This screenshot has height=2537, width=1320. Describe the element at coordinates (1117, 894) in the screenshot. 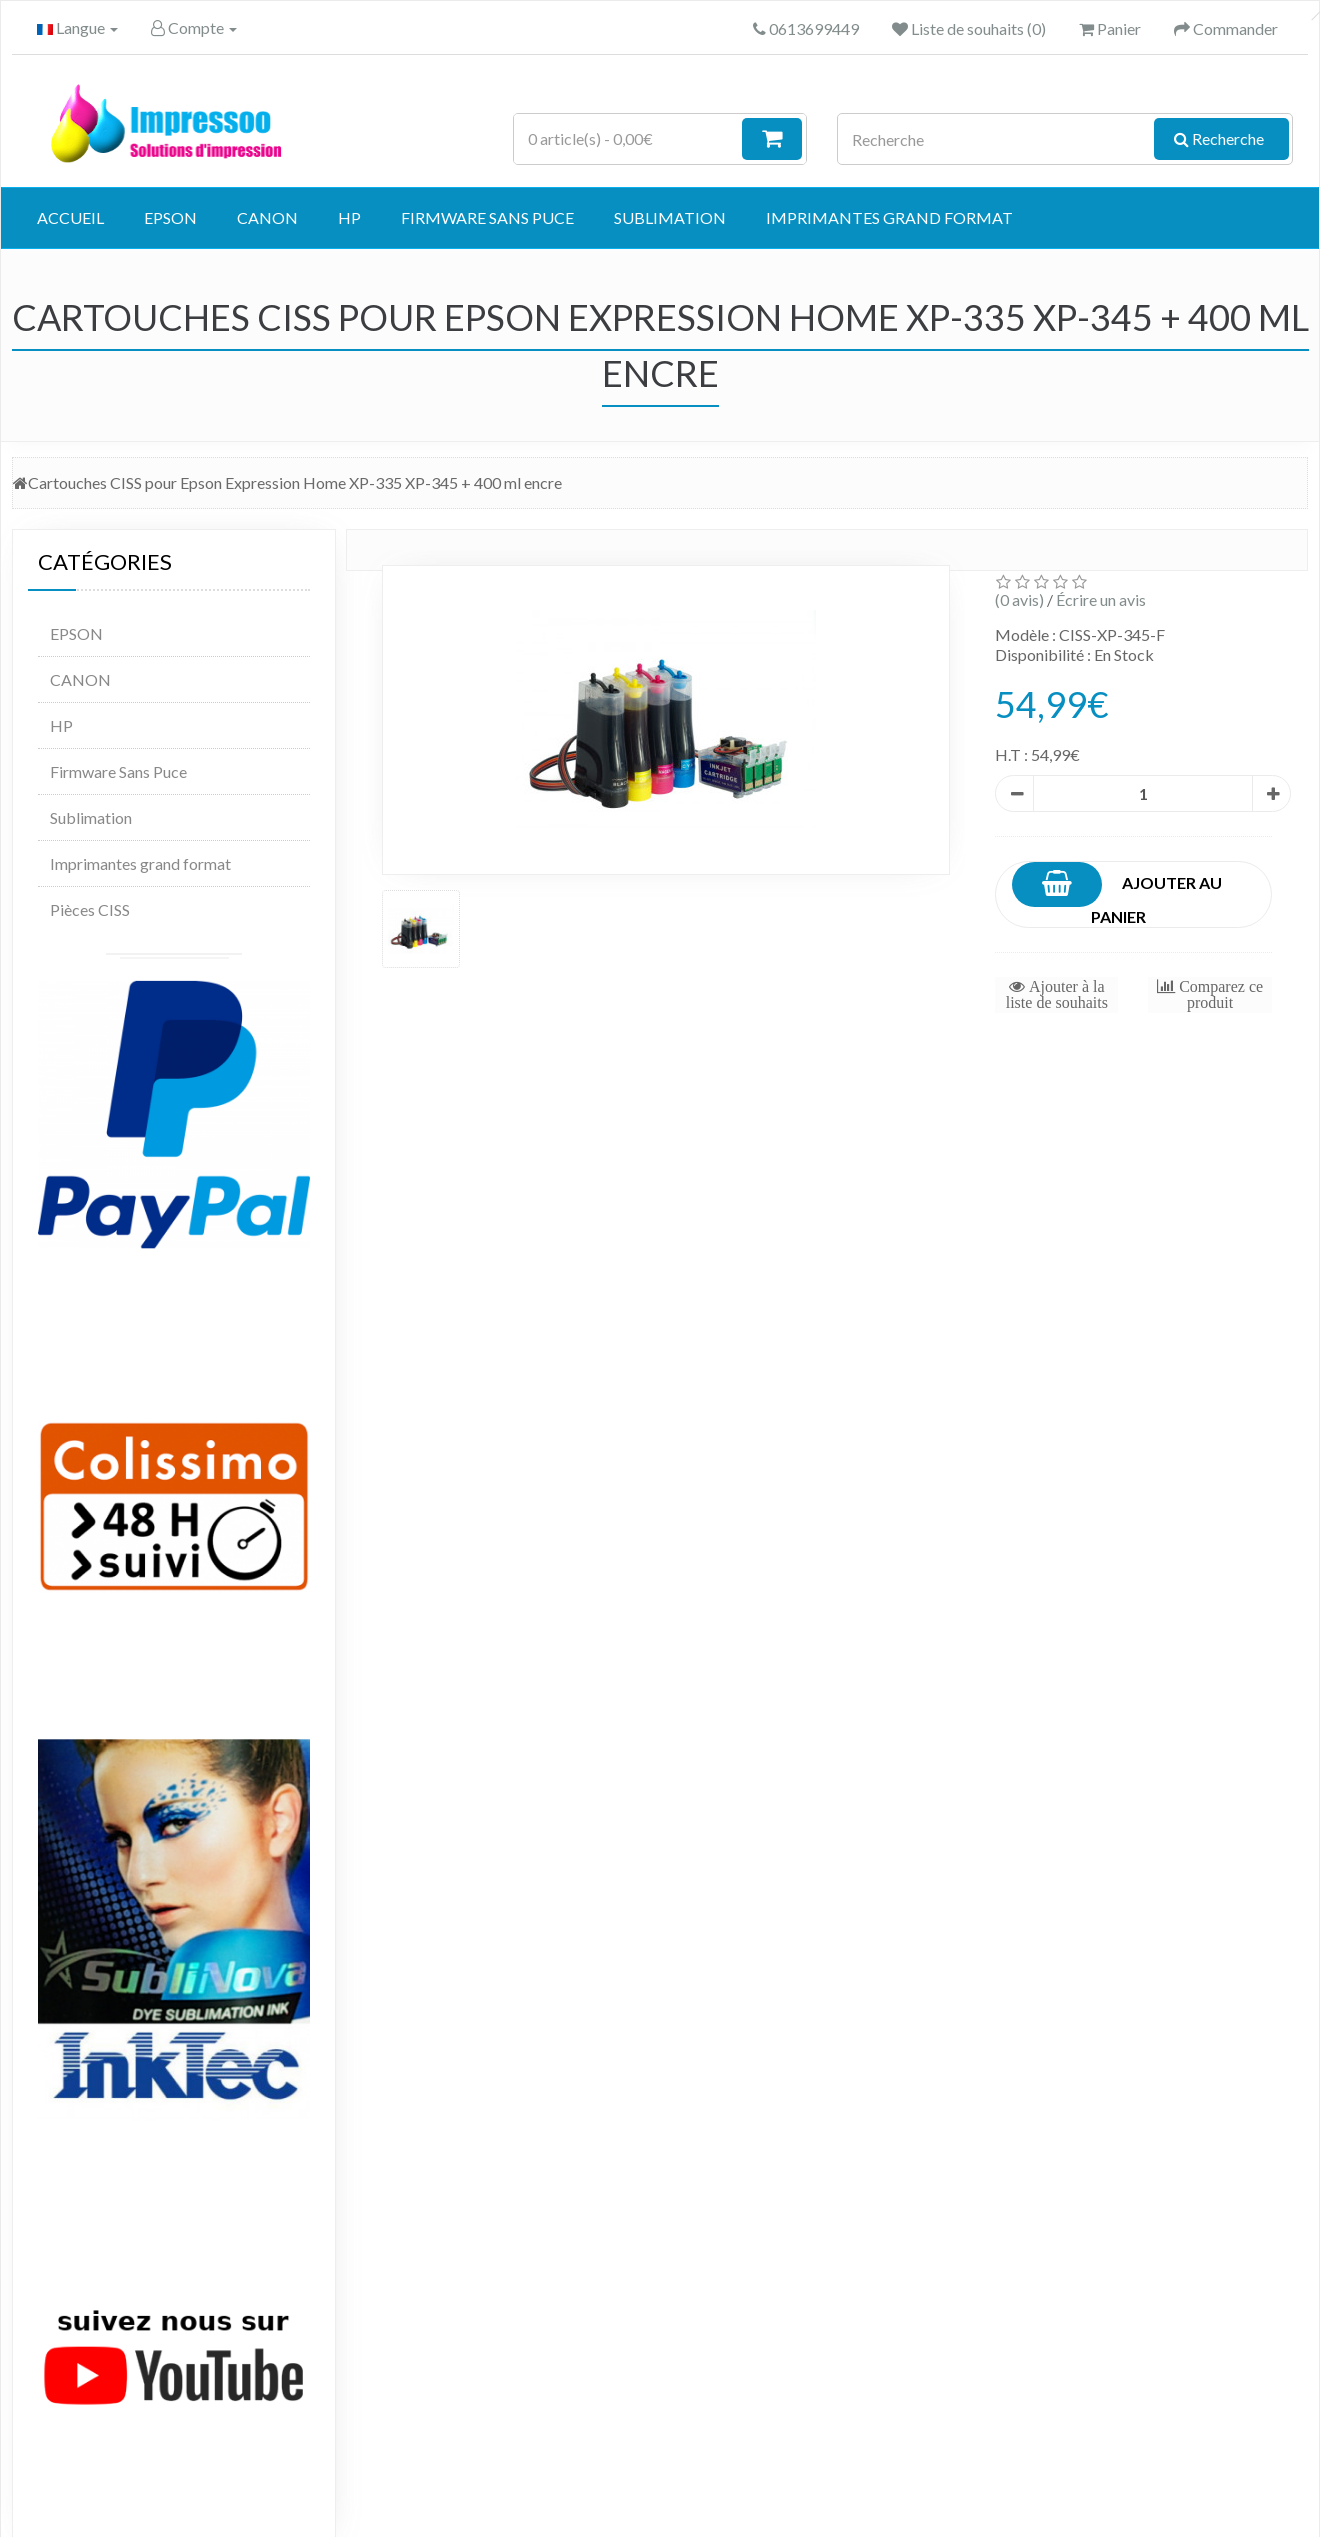

I see `Ajouter au panier` at that location.